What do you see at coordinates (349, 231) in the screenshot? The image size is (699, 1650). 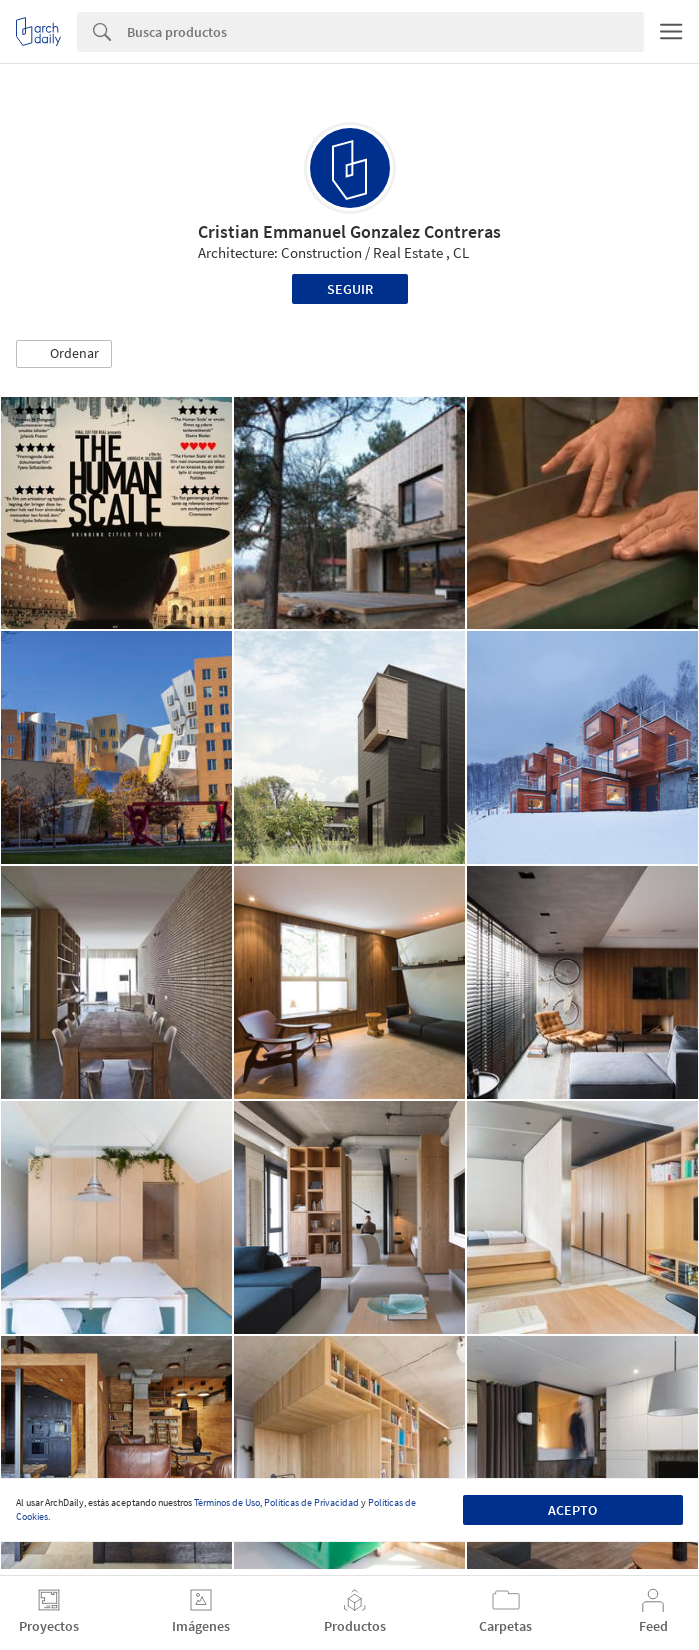 I see `Cristian Emmanuel Gonzalez Contreras` at bounding box center [349, 231].